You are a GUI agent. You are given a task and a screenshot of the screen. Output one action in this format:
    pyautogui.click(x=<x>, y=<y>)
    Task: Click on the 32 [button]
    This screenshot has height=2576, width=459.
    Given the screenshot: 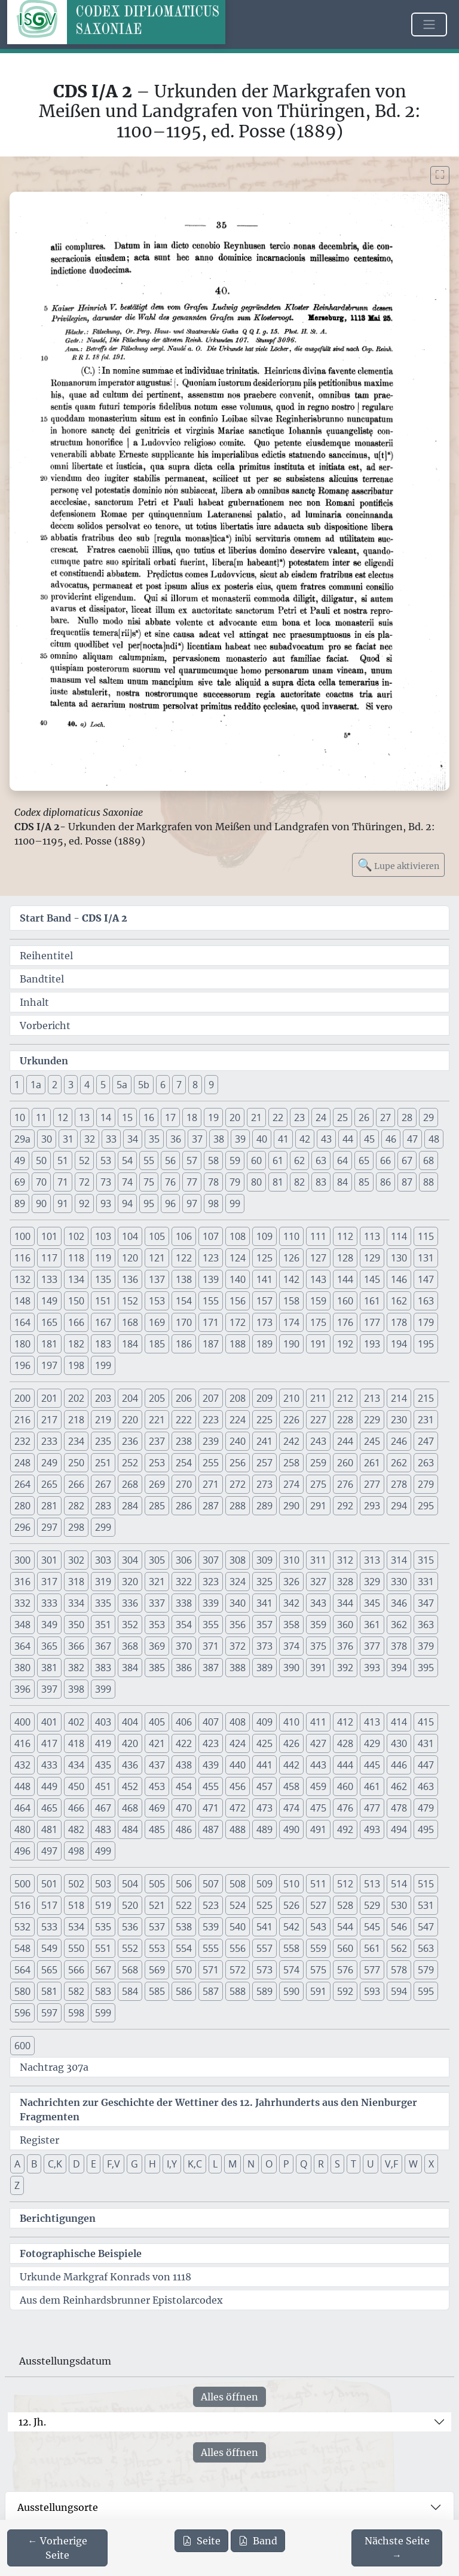 What is the action you would take?
    pyautogui.click(x=89, y=1139)
    